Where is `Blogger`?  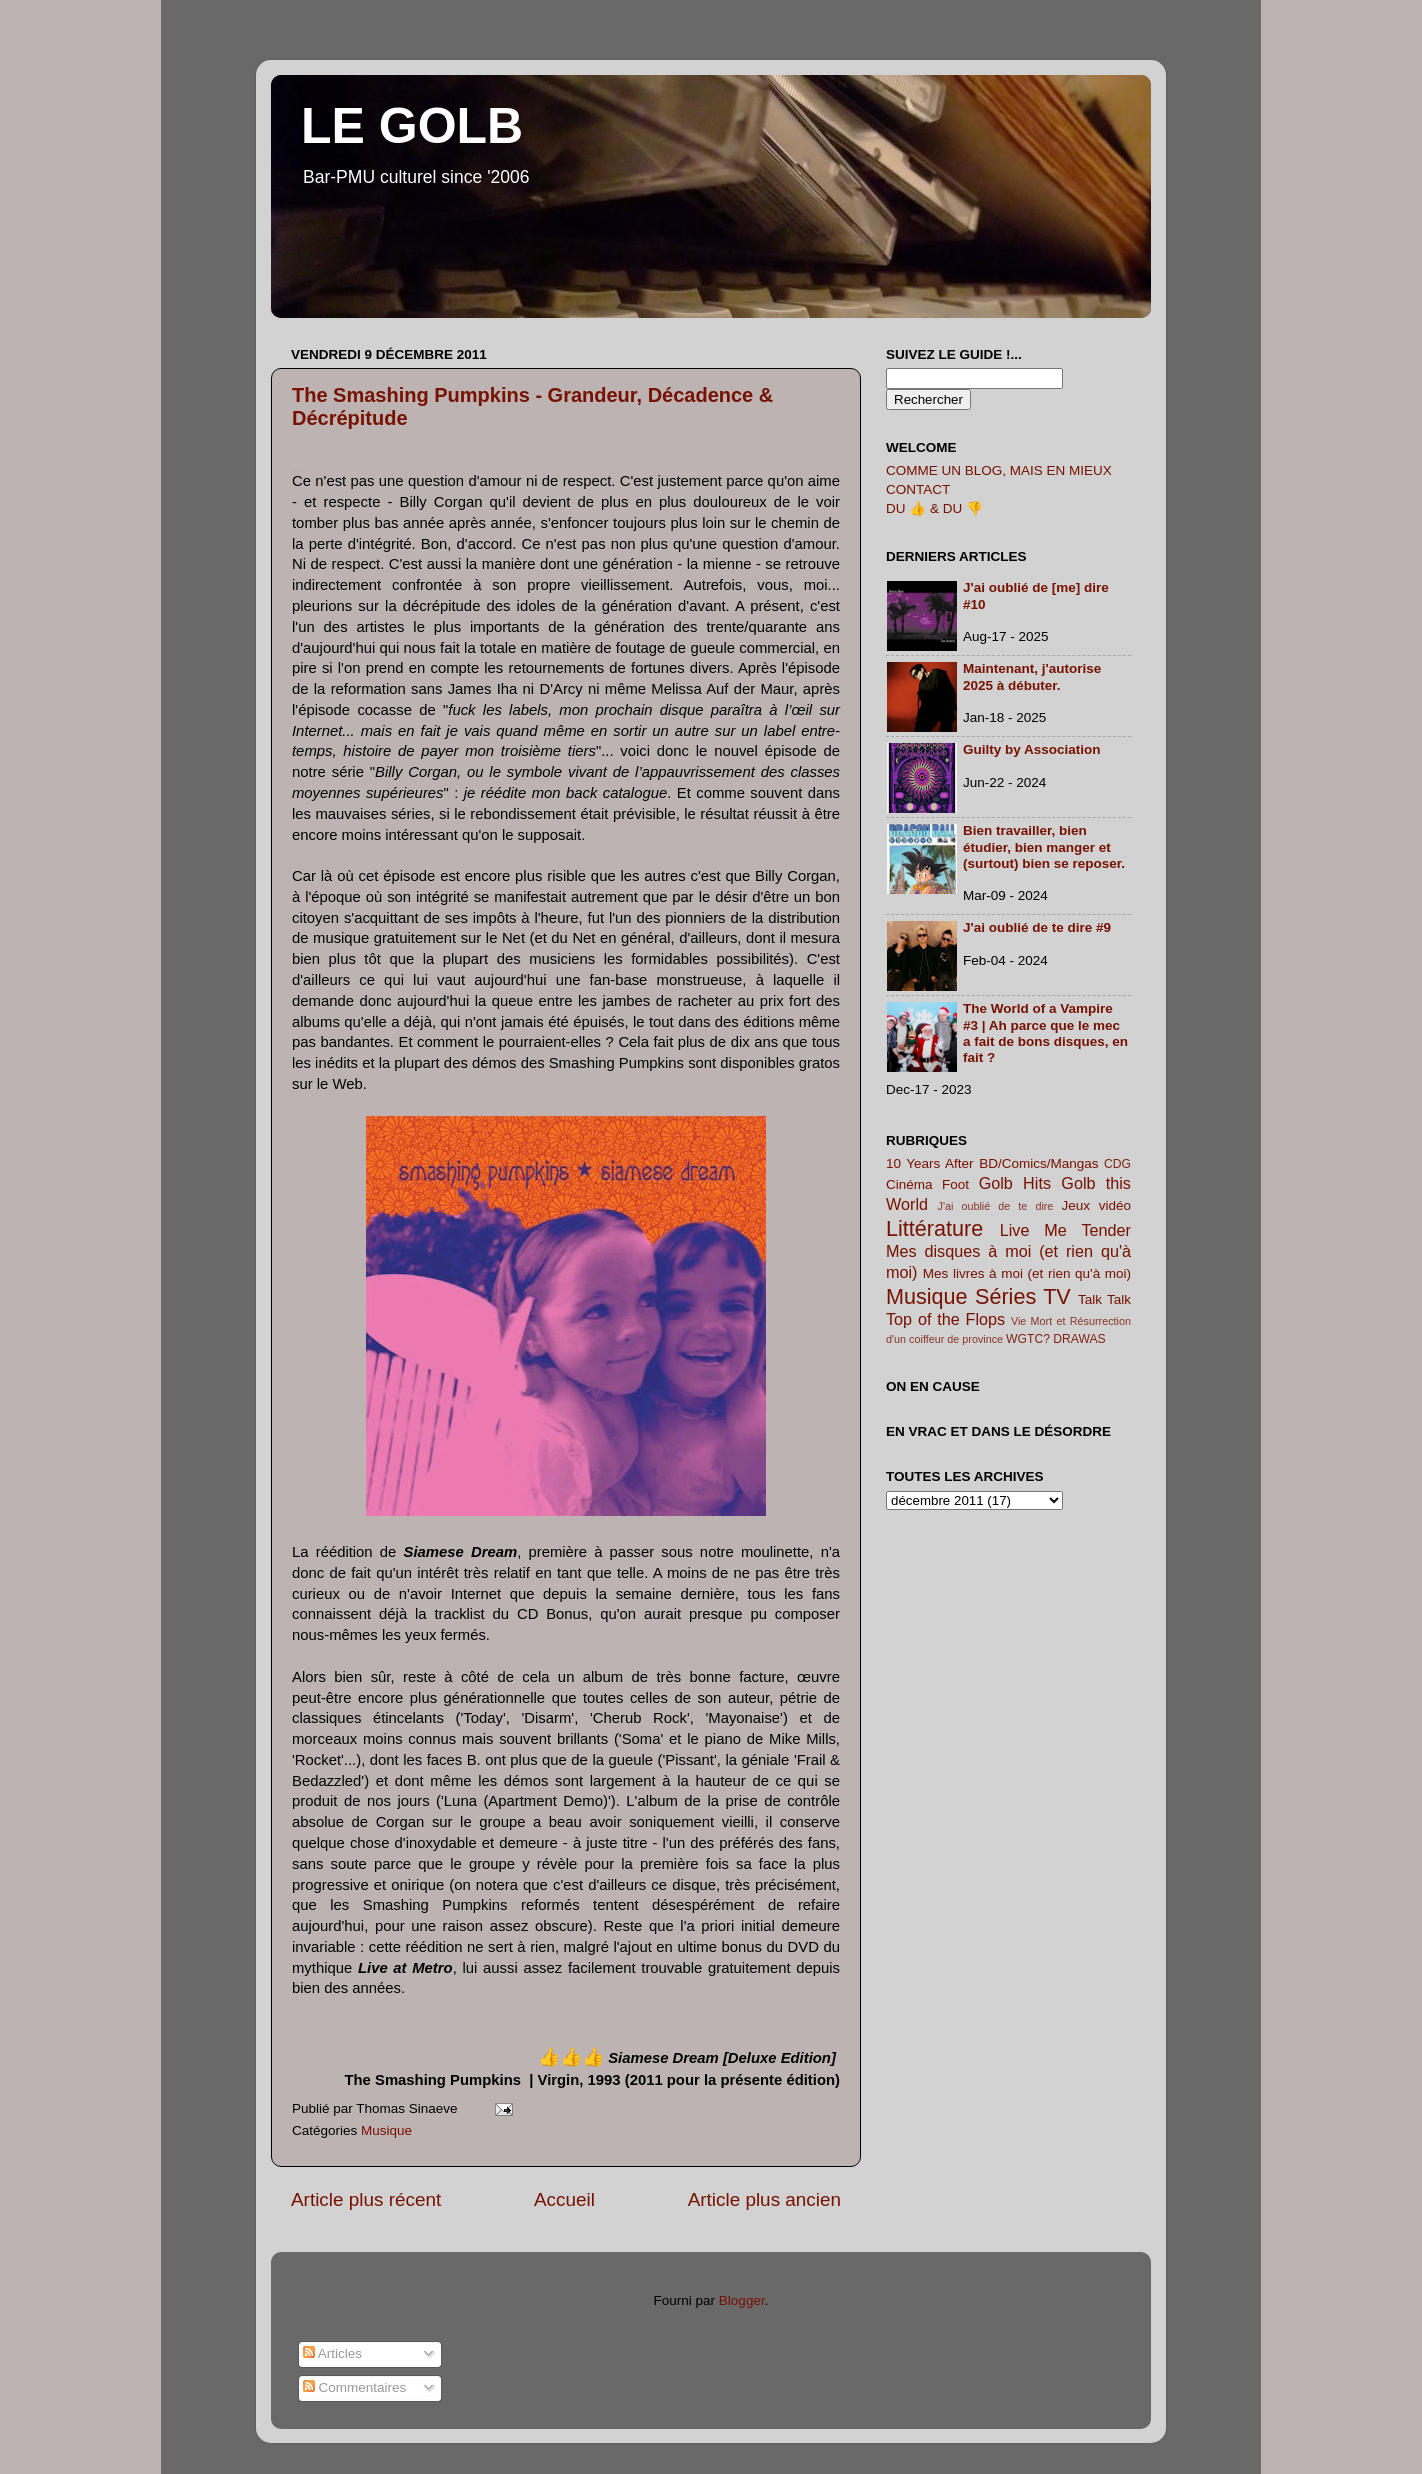
Blogger is located at coordinates (742, 2300).